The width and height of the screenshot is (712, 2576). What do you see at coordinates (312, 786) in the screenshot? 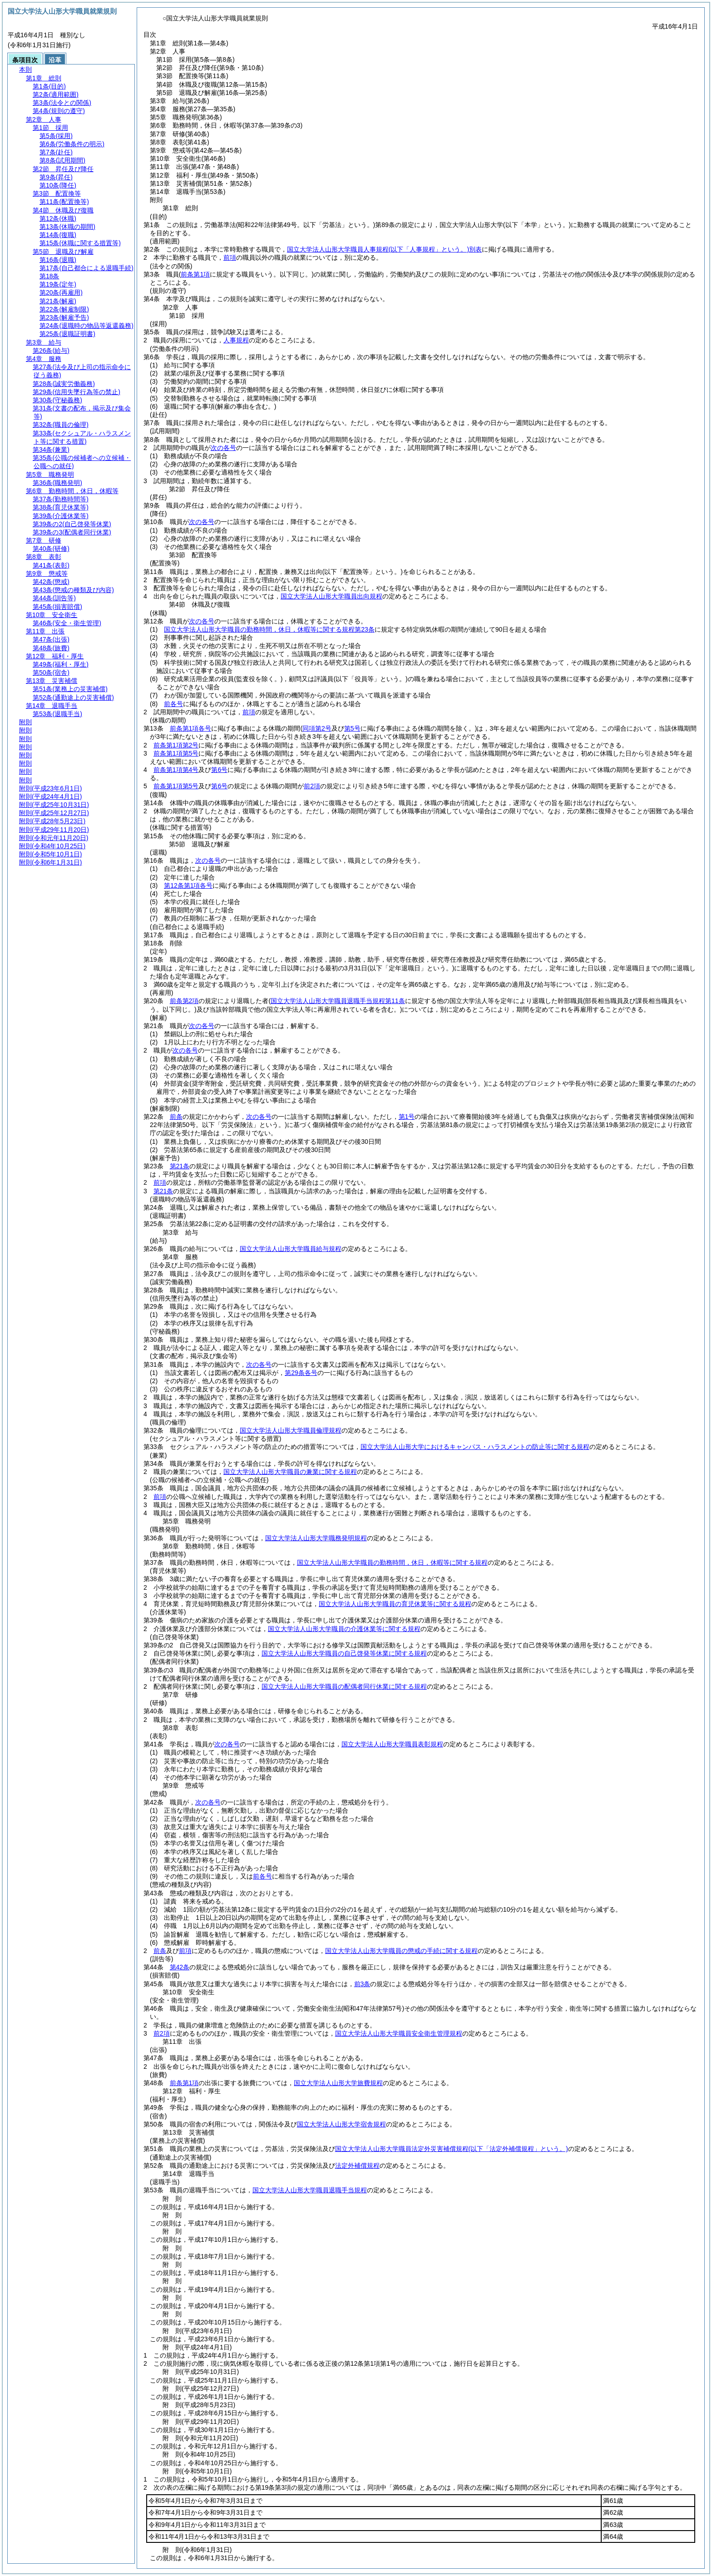
I see `前2項` at bounding box center [312, 786].